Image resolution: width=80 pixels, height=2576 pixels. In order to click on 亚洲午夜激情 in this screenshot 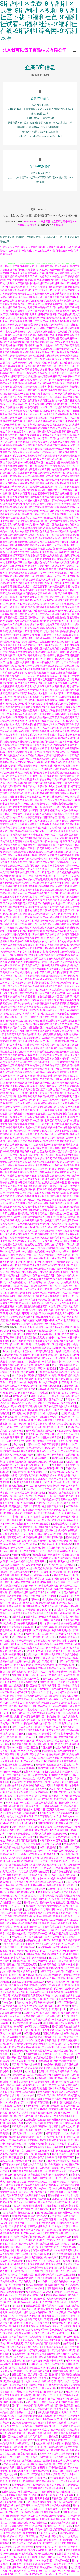, I will do `click(42, 865)`.